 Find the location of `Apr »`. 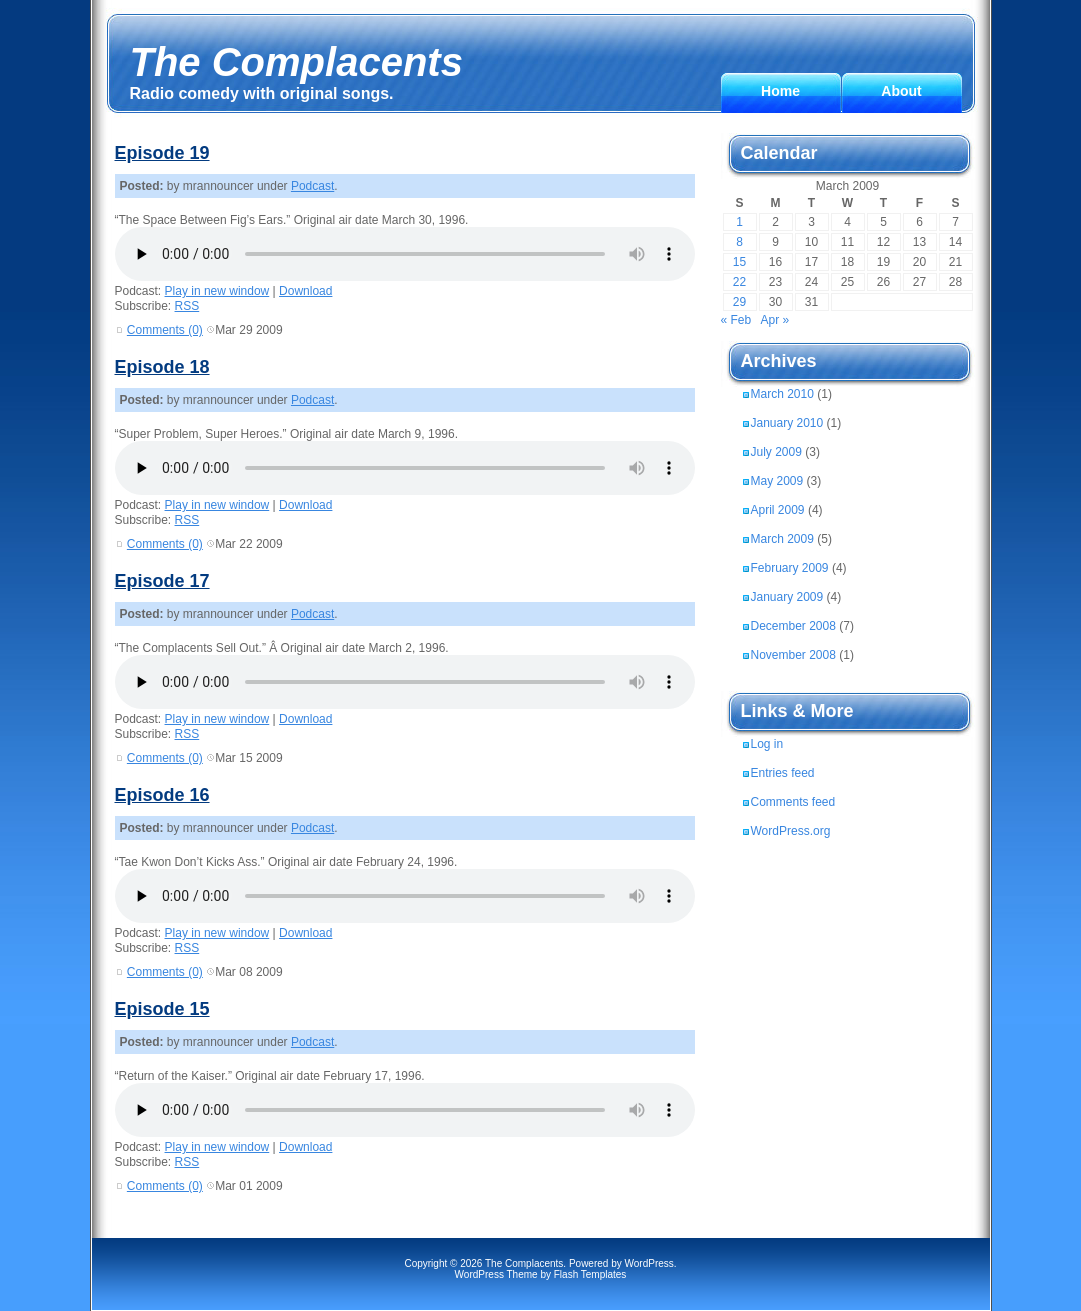

Apr » is located at coordinates (775, 320).